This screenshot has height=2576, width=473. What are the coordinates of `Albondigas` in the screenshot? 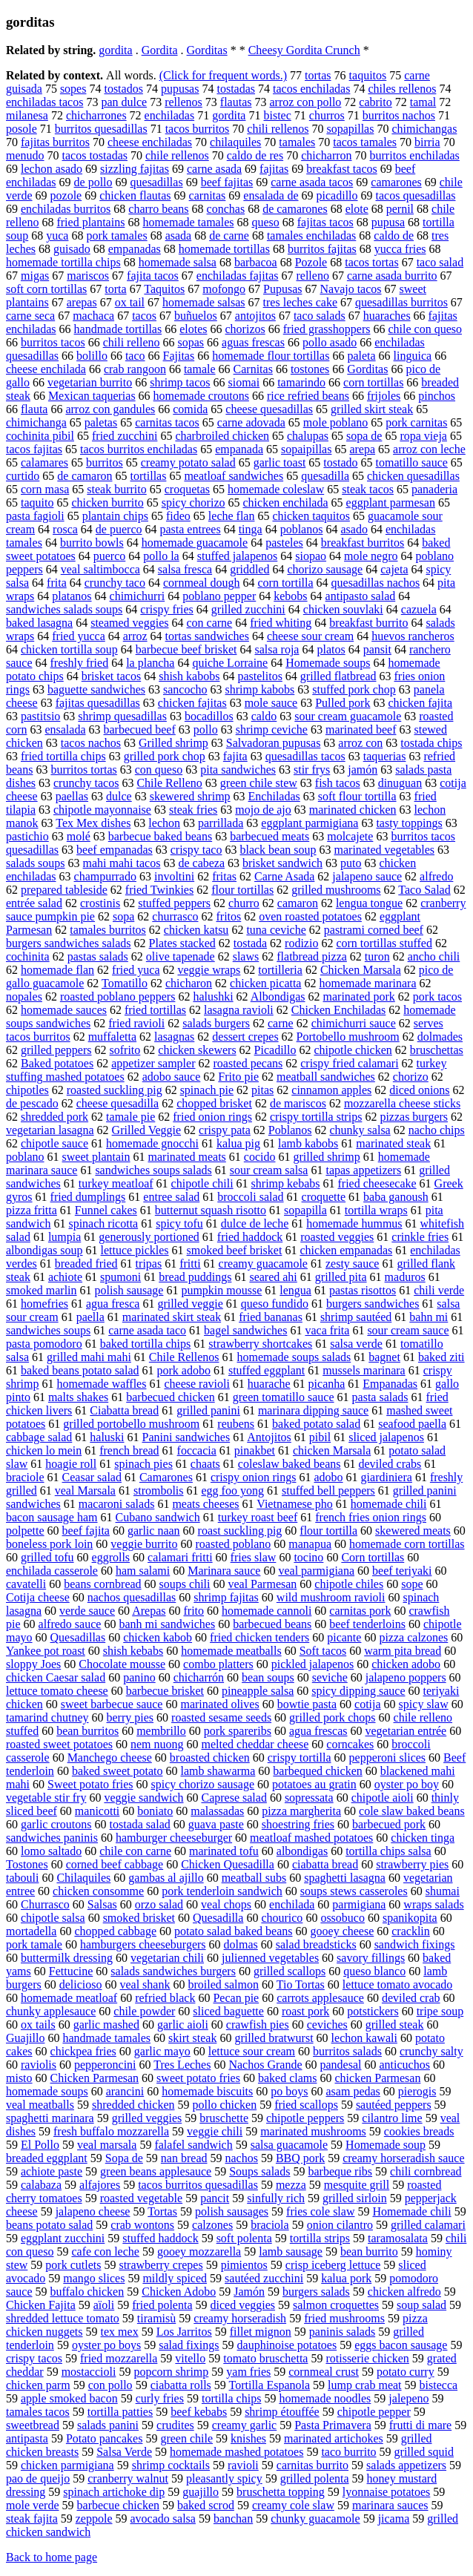 It's located at (278, 996).